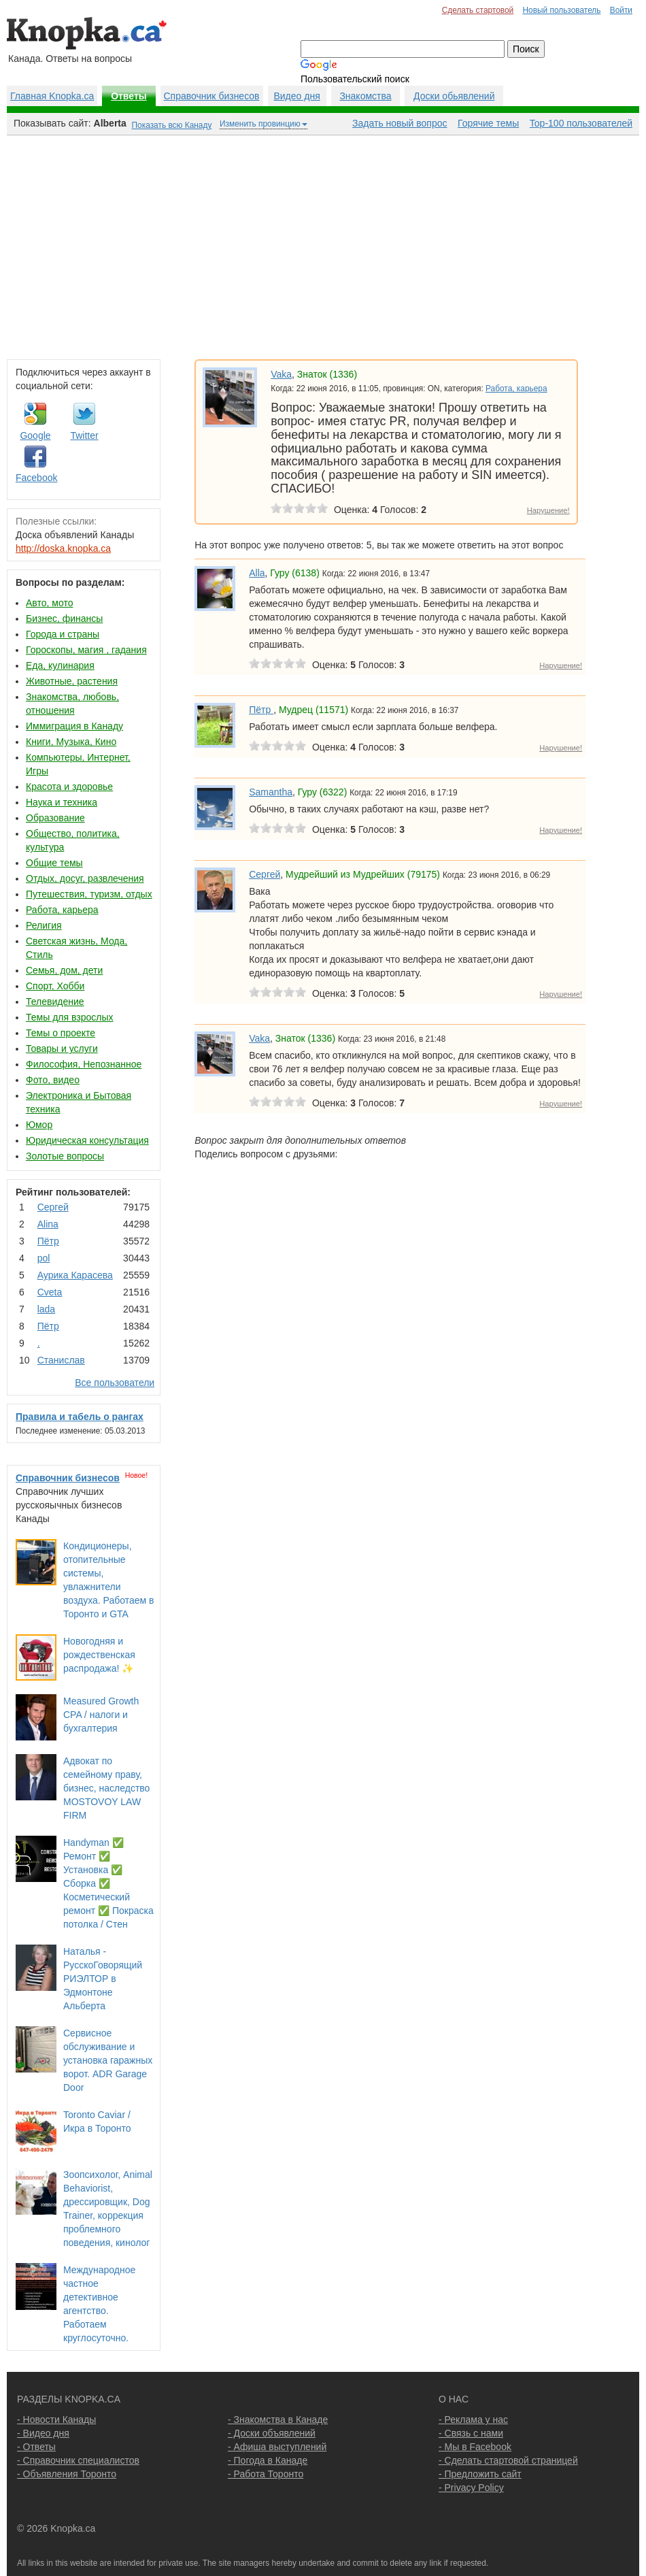 Image resolution: width=646 pixels, height=2576 pixels. I want to click on Путешествия, туризм, отдых, so click(89, 894).